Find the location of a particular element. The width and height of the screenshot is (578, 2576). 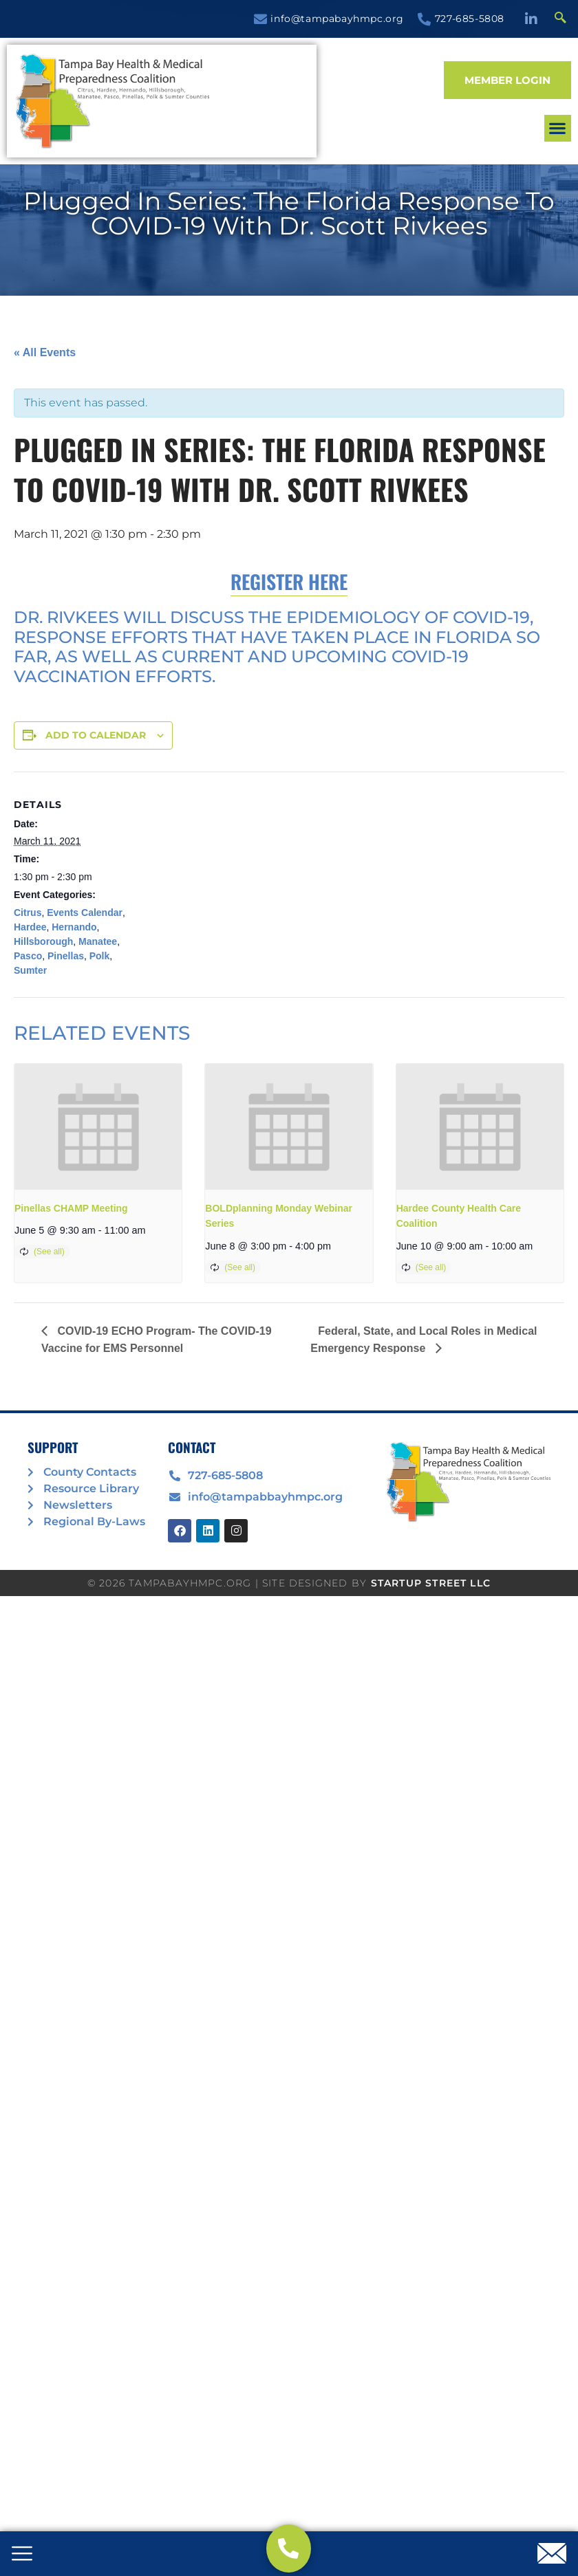

Add to calendar [View links to add events to your calendar] is located at coordinates (95, 735).